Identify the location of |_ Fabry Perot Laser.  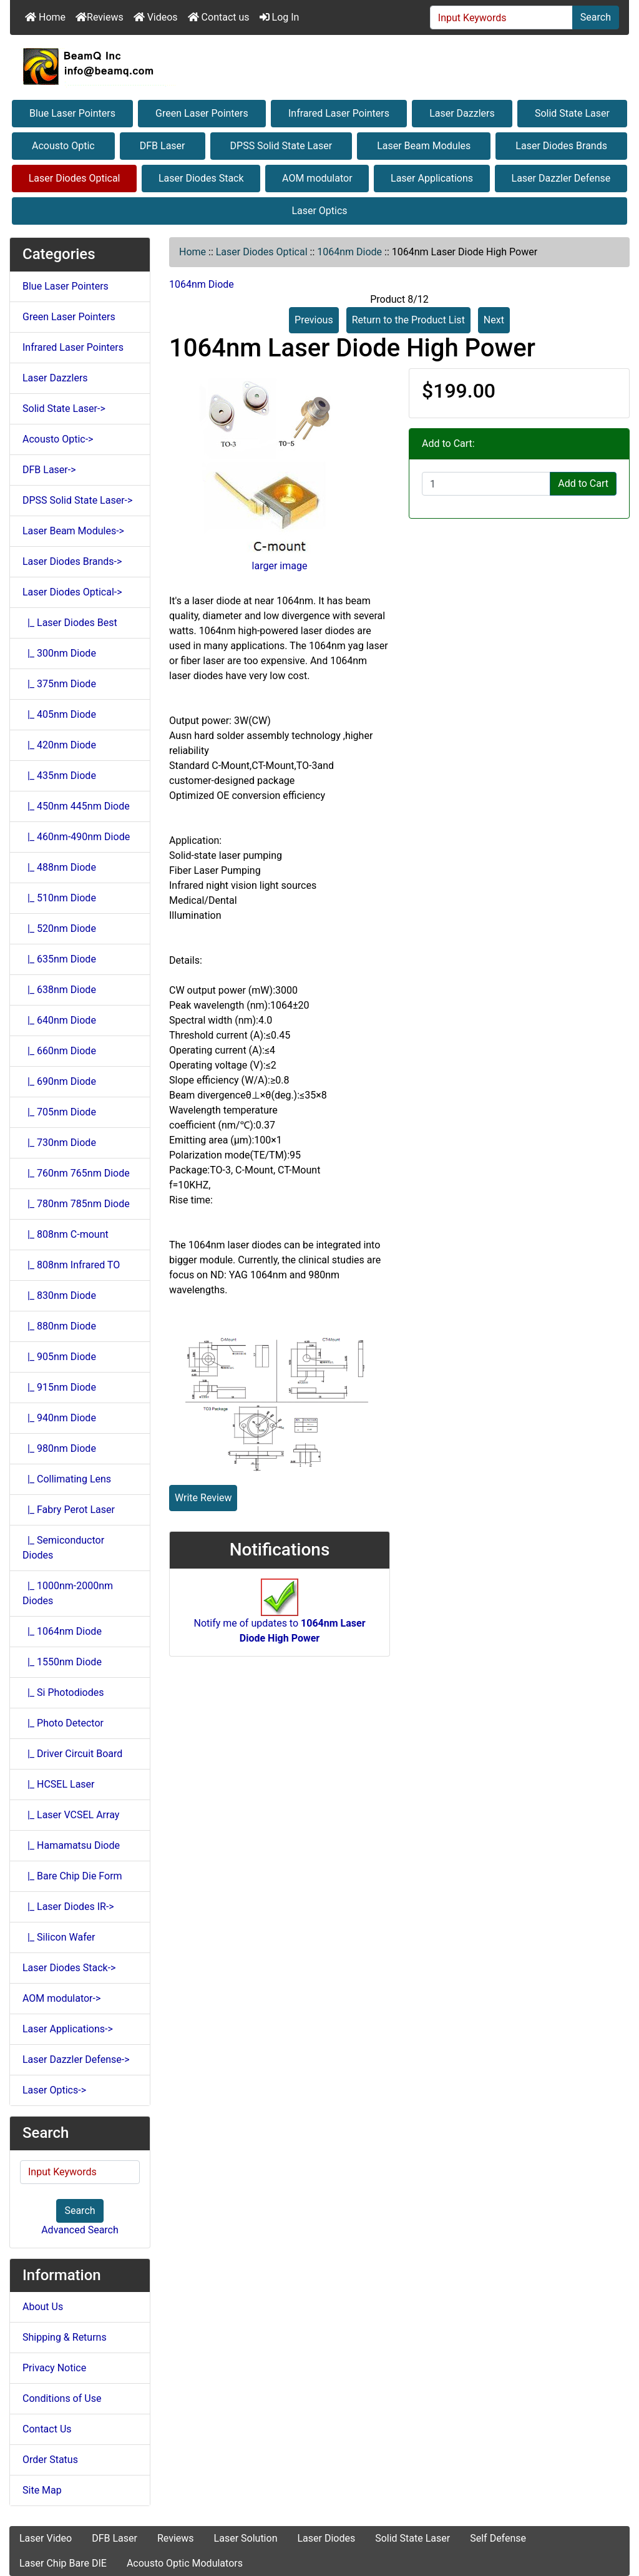
(68, 1510).